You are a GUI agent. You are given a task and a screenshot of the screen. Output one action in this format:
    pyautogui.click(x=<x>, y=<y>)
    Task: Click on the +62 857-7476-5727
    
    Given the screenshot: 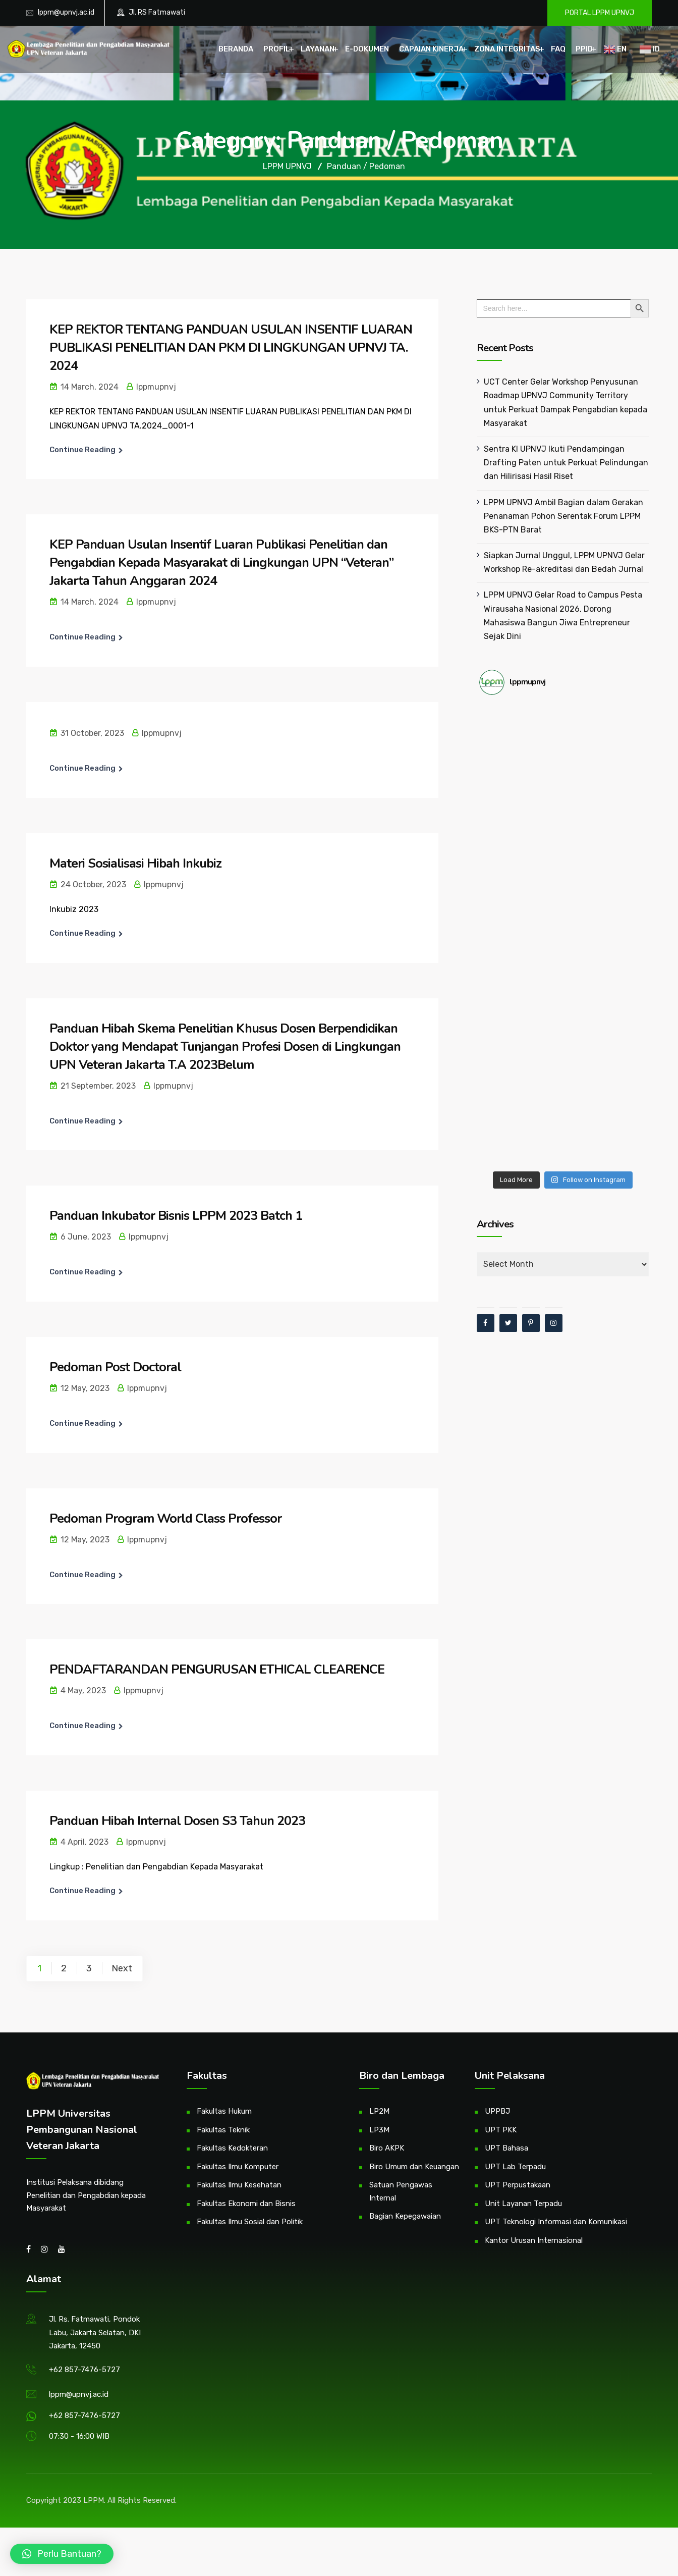 What is the action you would take?
    pyautogui.click(x=84, y=2369)
    